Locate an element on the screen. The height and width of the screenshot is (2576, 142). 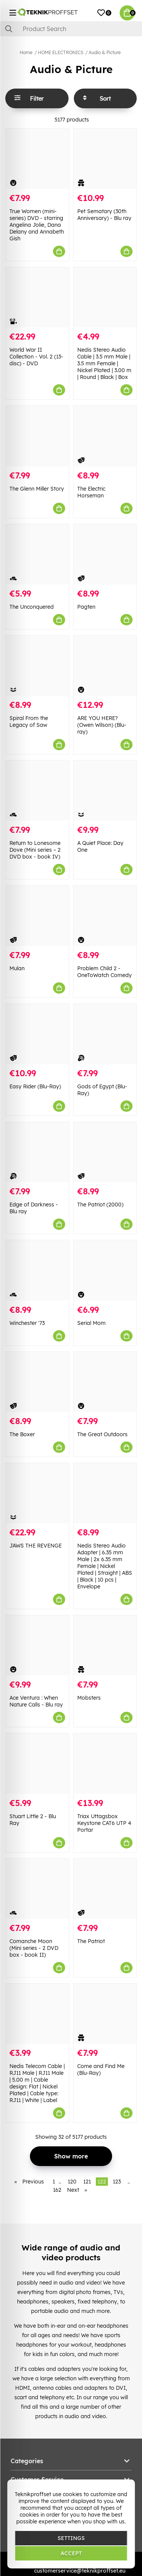
[Spiral From the Legacy of Saw] is located at coordinates (37, 666).